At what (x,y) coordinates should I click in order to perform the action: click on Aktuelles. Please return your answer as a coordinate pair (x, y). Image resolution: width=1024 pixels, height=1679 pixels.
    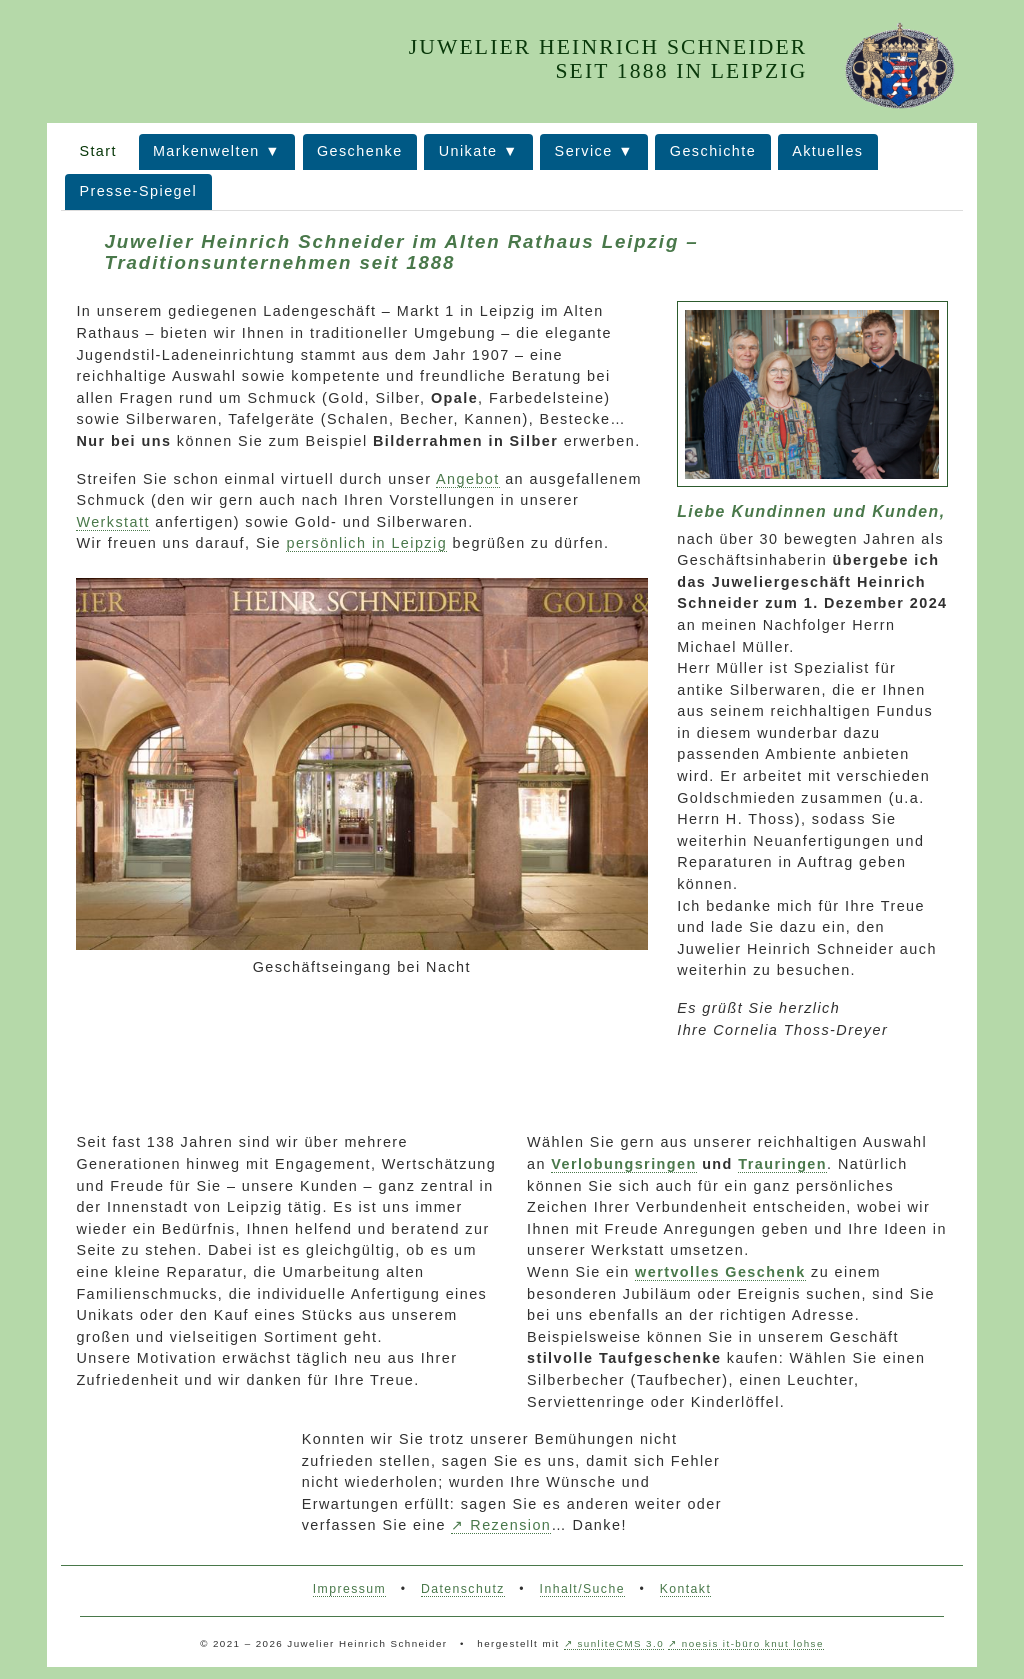
    Looking at the image, I should click on (827, 151).